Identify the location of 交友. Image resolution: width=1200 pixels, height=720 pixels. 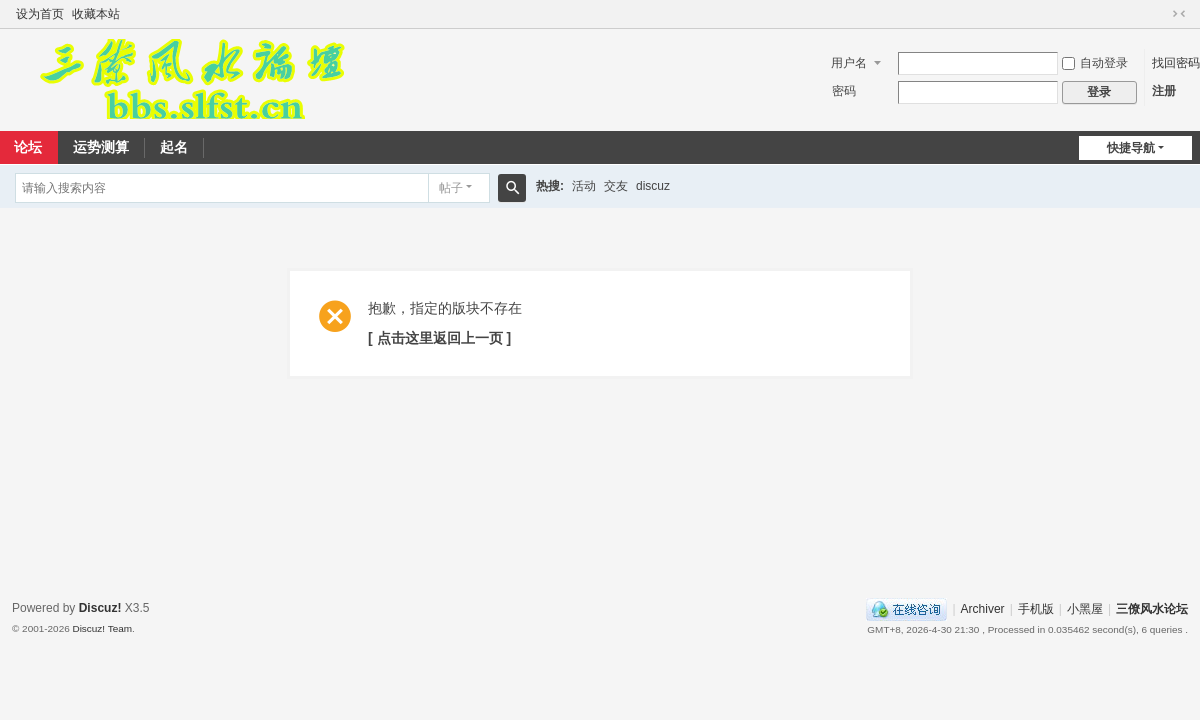
(616, 186).